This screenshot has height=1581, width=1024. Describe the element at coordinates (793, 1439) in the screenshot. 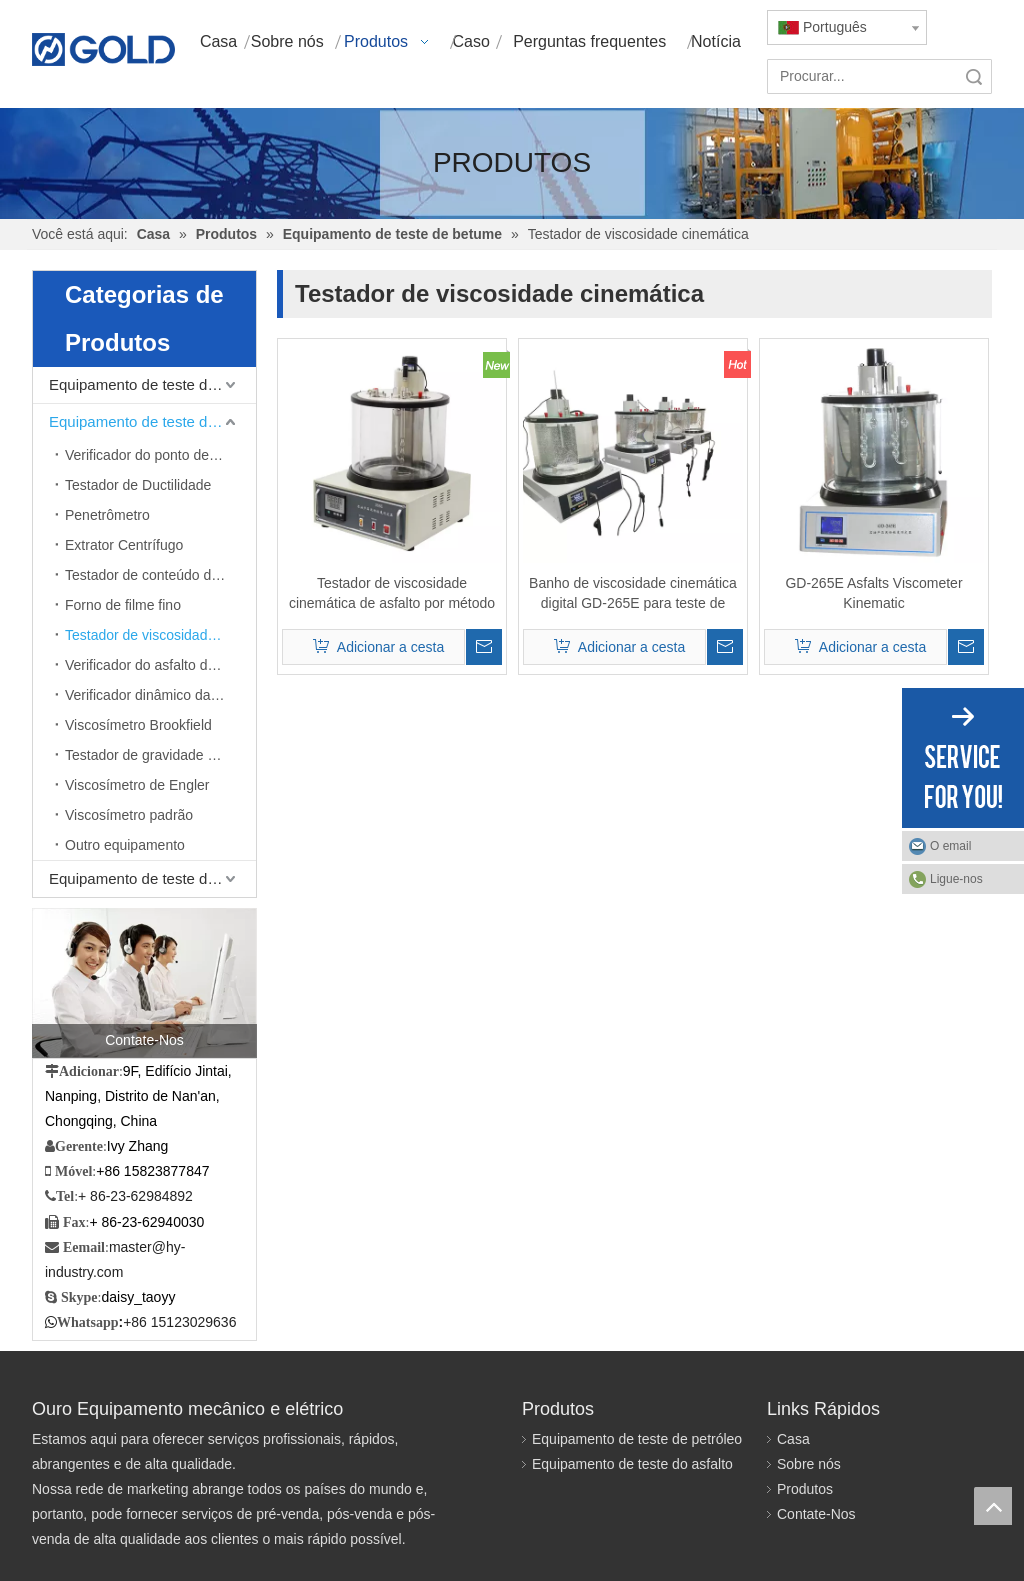

I see `Casa` at that location.